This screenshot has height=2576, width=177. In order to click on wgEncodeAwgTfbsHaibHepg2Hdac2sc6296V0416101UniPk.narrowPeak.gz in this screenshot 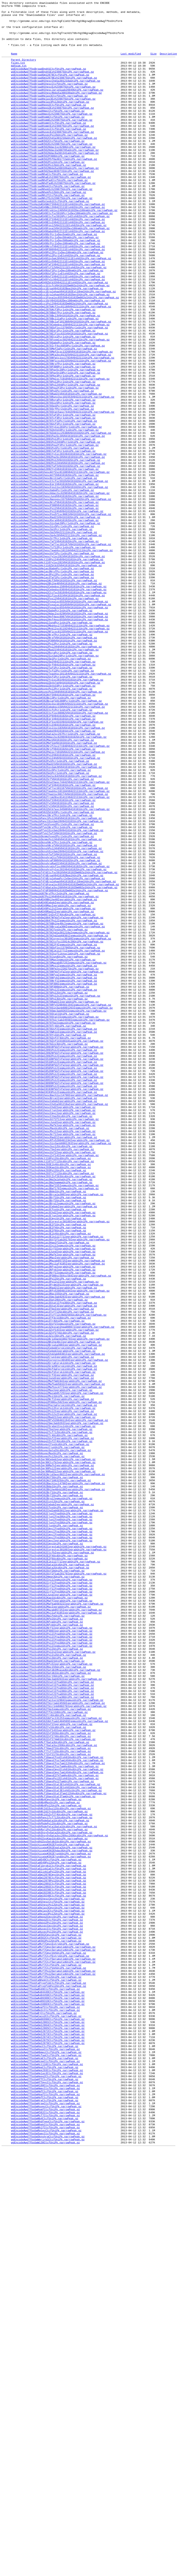, I will do `click(59, 735)`.